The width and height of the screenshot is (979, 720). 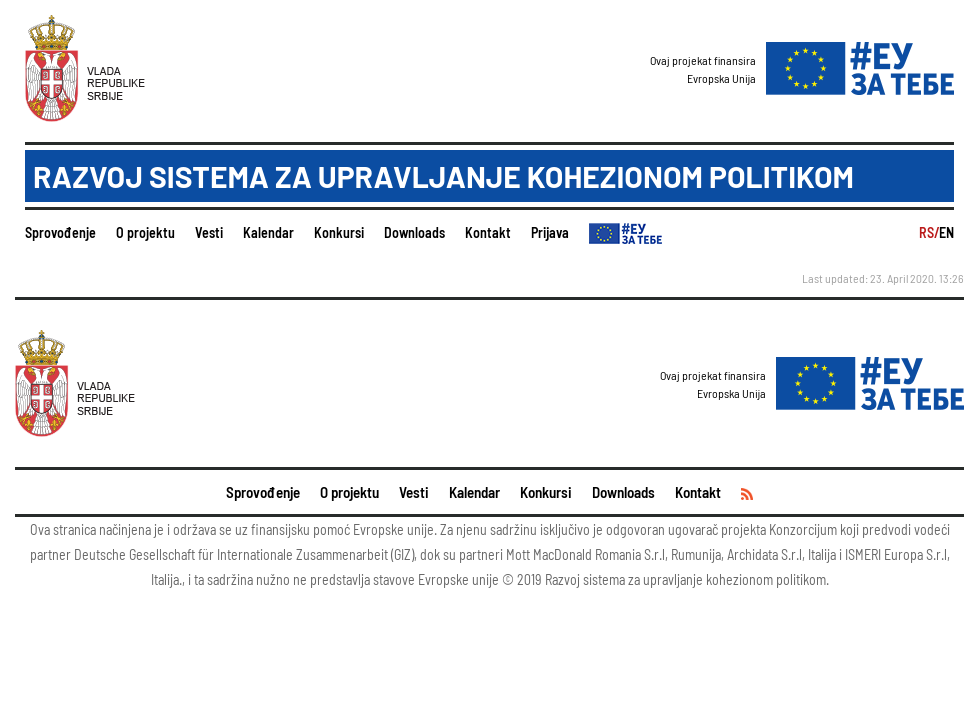 What do you see at coordinates (60, 232) in the screenshot?
I see `Sprovođenje` at bounding box center [60, 232].